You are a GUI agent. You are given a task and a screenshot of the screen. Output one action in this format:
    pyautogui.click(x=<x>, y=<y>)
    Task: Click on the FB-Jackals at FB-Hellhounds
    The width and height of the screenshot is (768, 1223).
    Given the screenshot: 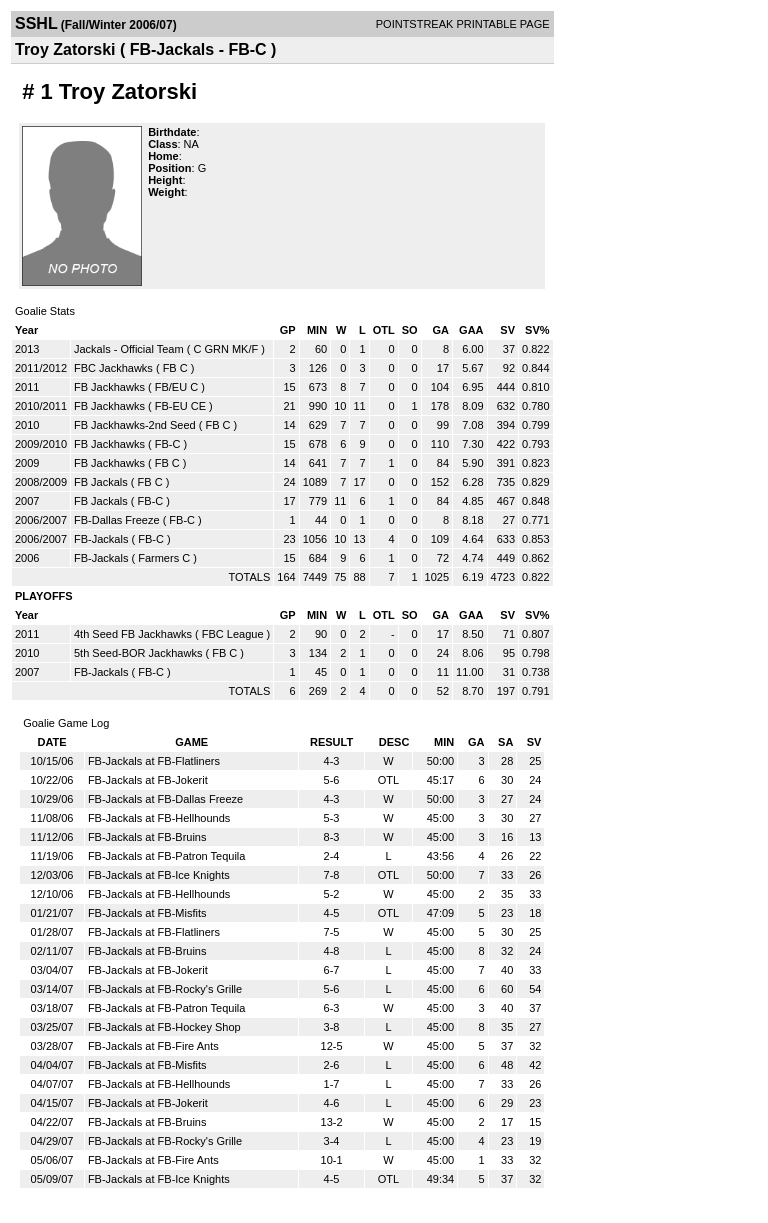 What is the action you would take?
    pyautogui.click(x=159, y=818)
    